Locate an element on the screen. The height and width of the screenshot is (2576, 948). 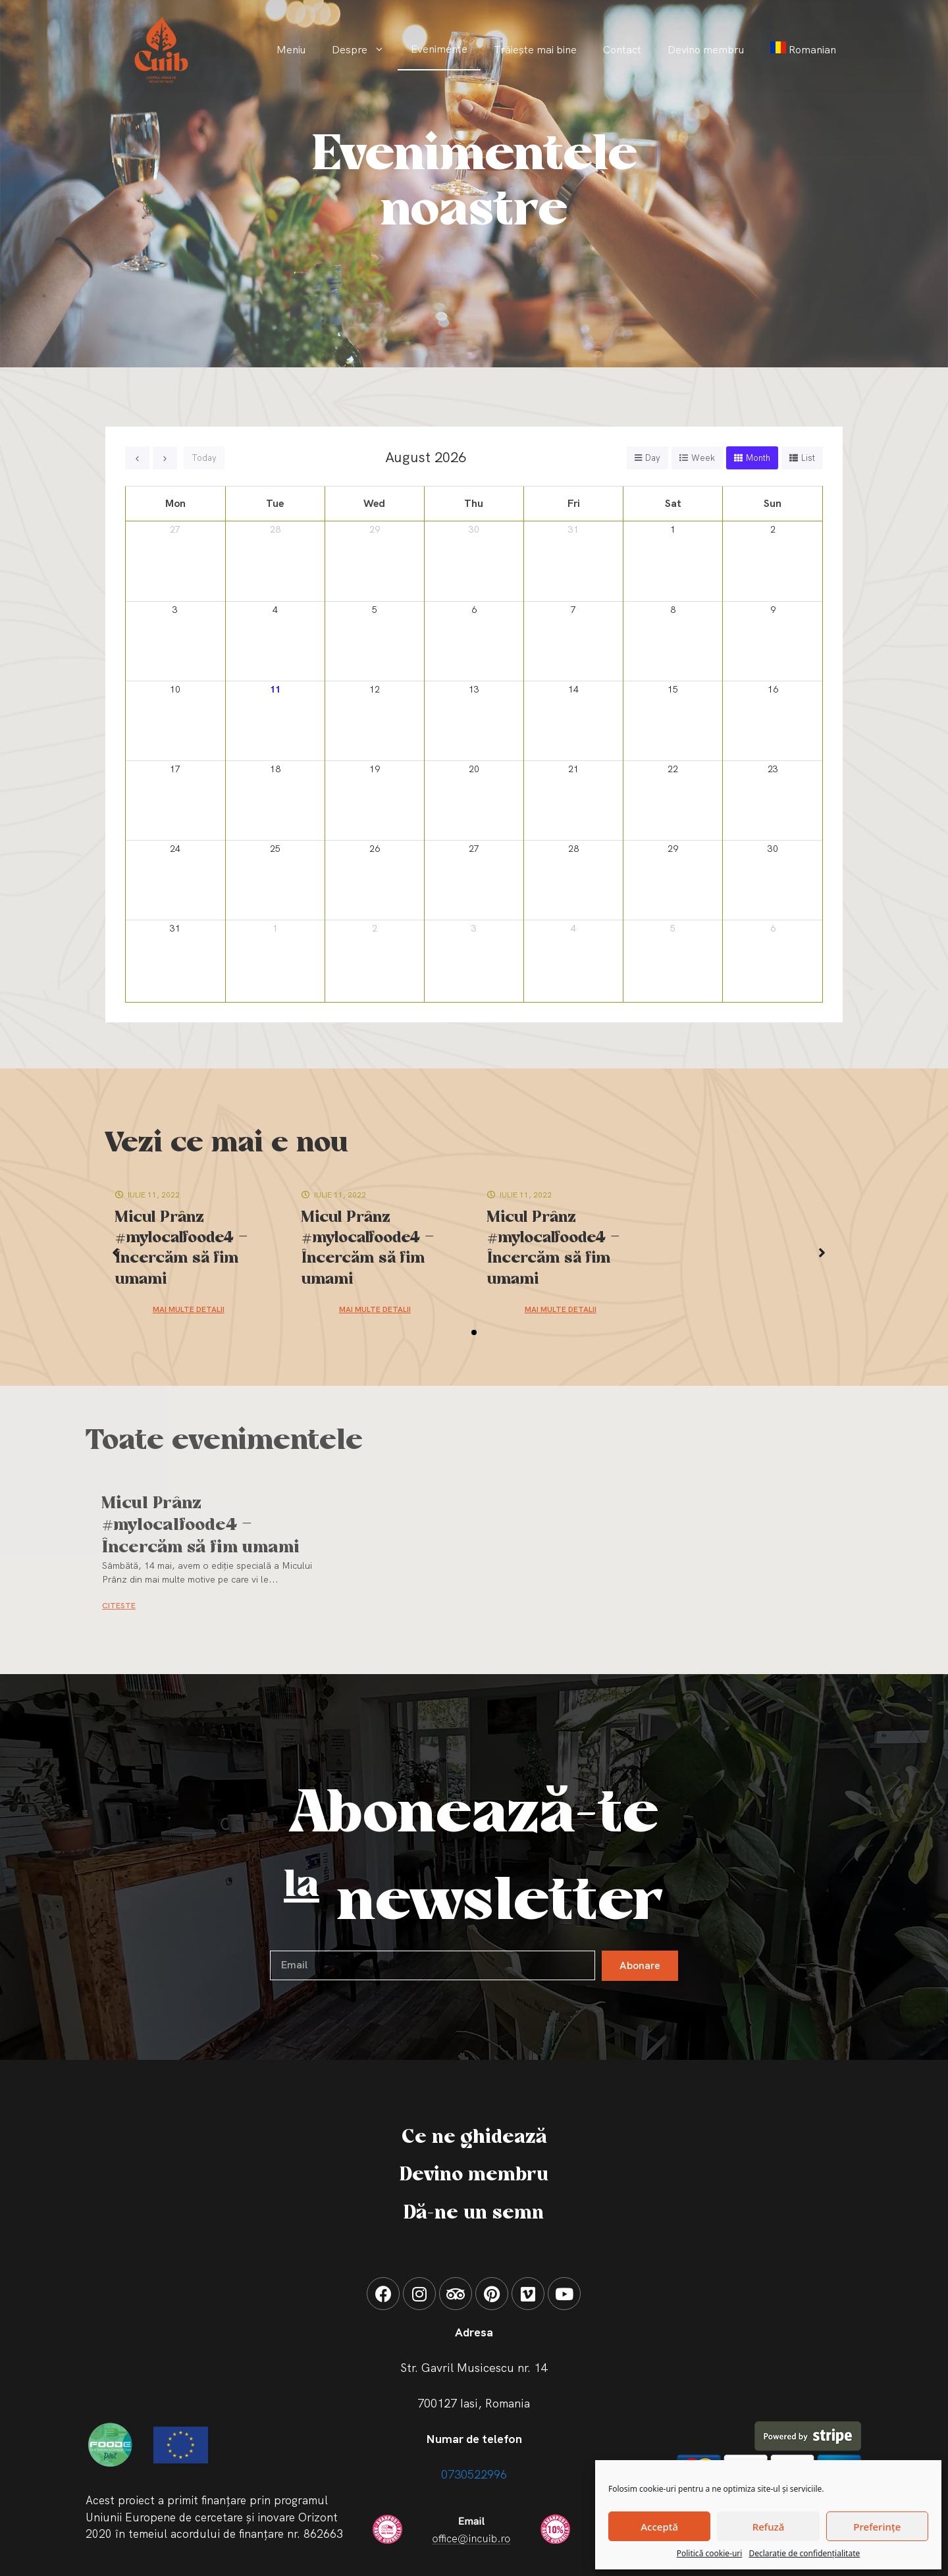
Preferințe is located at coordinates (877, 2526).